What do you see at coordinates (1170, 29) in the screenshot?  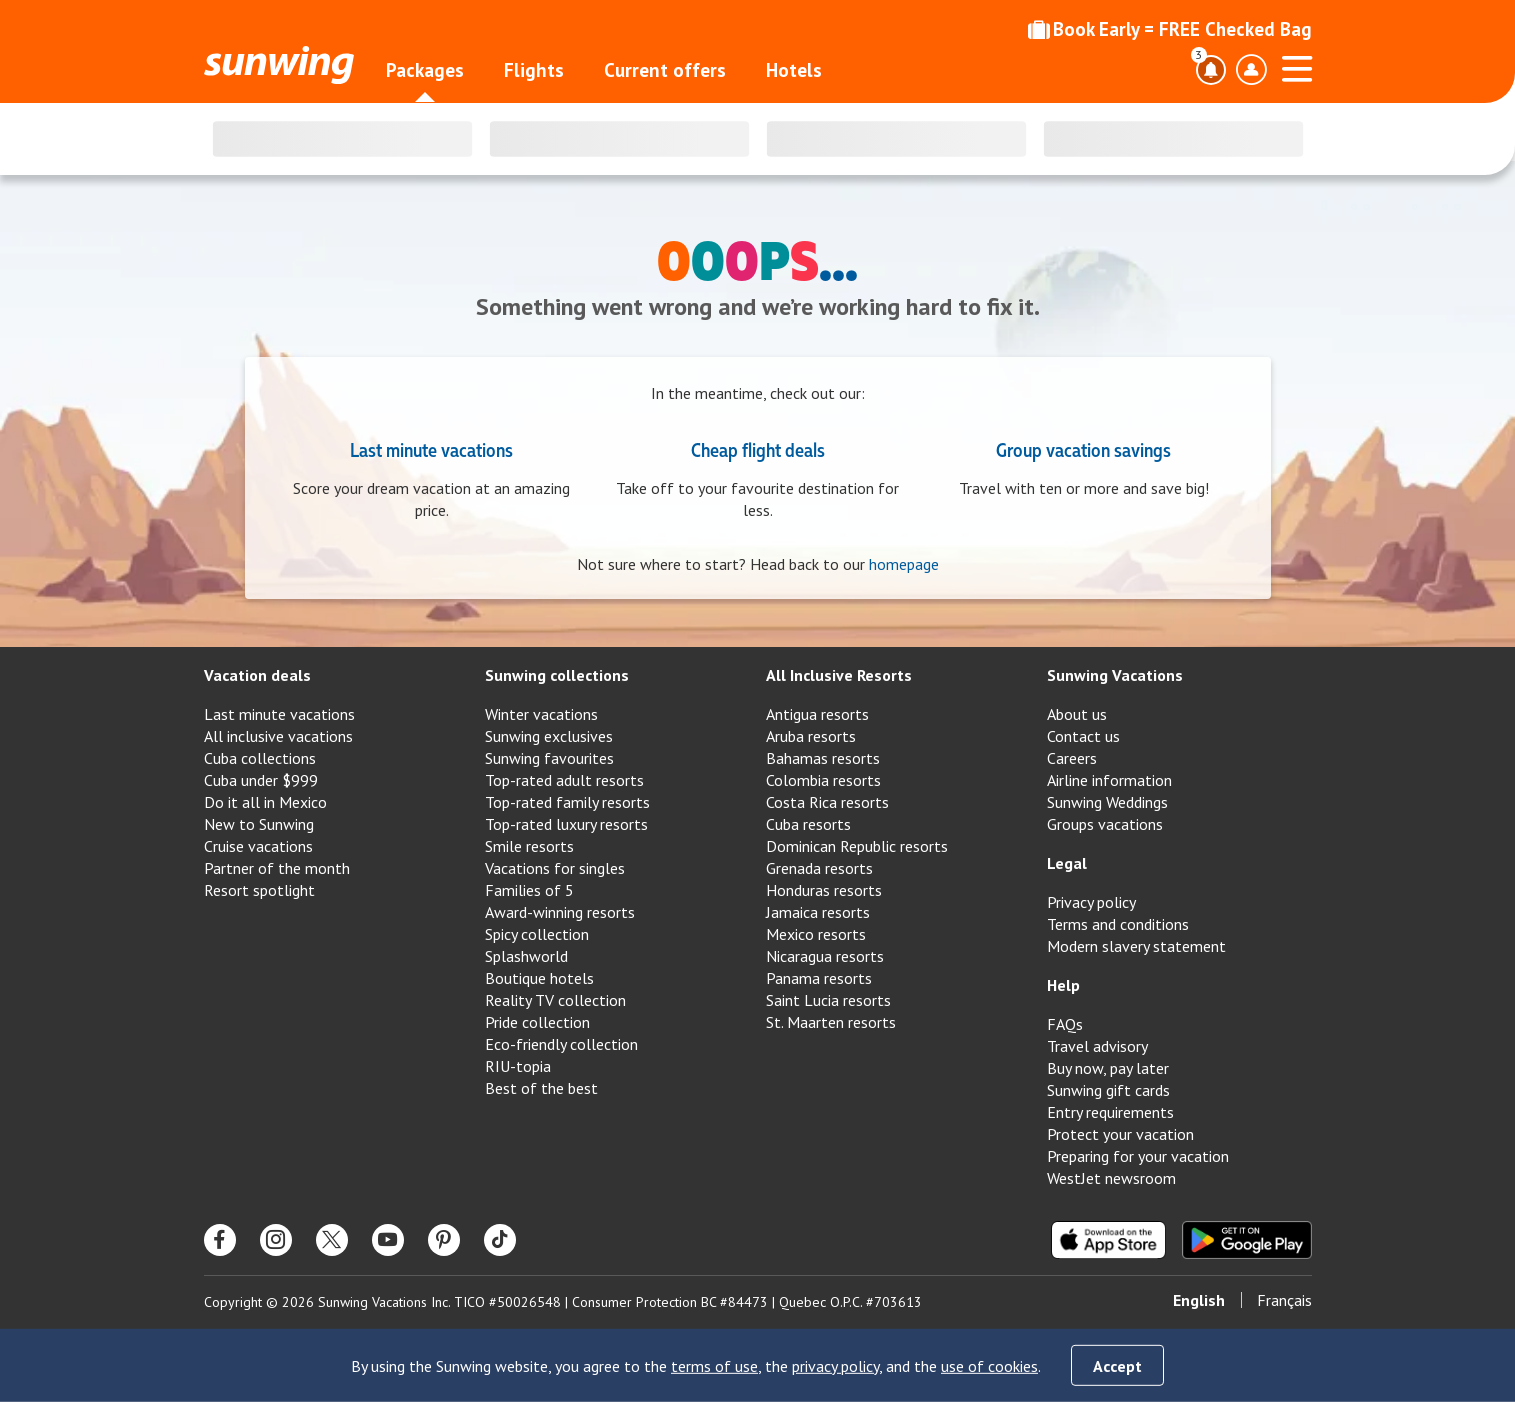 I see `Book Early = FREE Checked Bag` at bounding box center [1170, 29].